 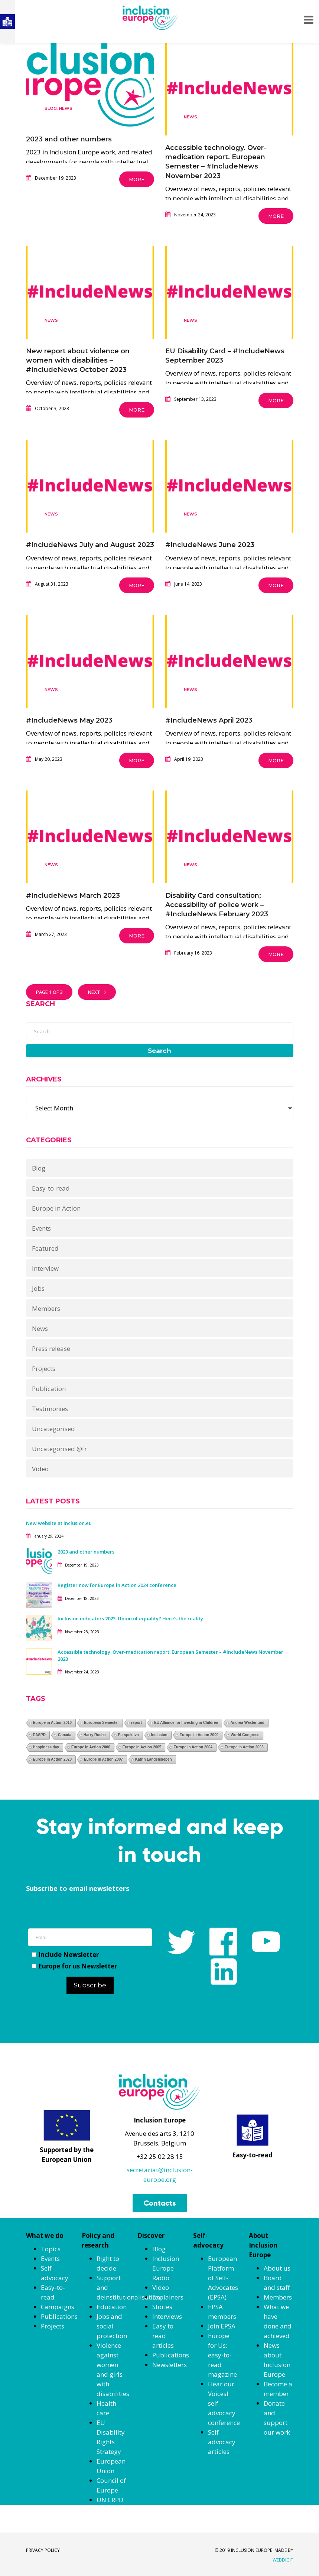 I want to click on Inclusion [Inclusion (1 item)], so click(x=159, y=1735).